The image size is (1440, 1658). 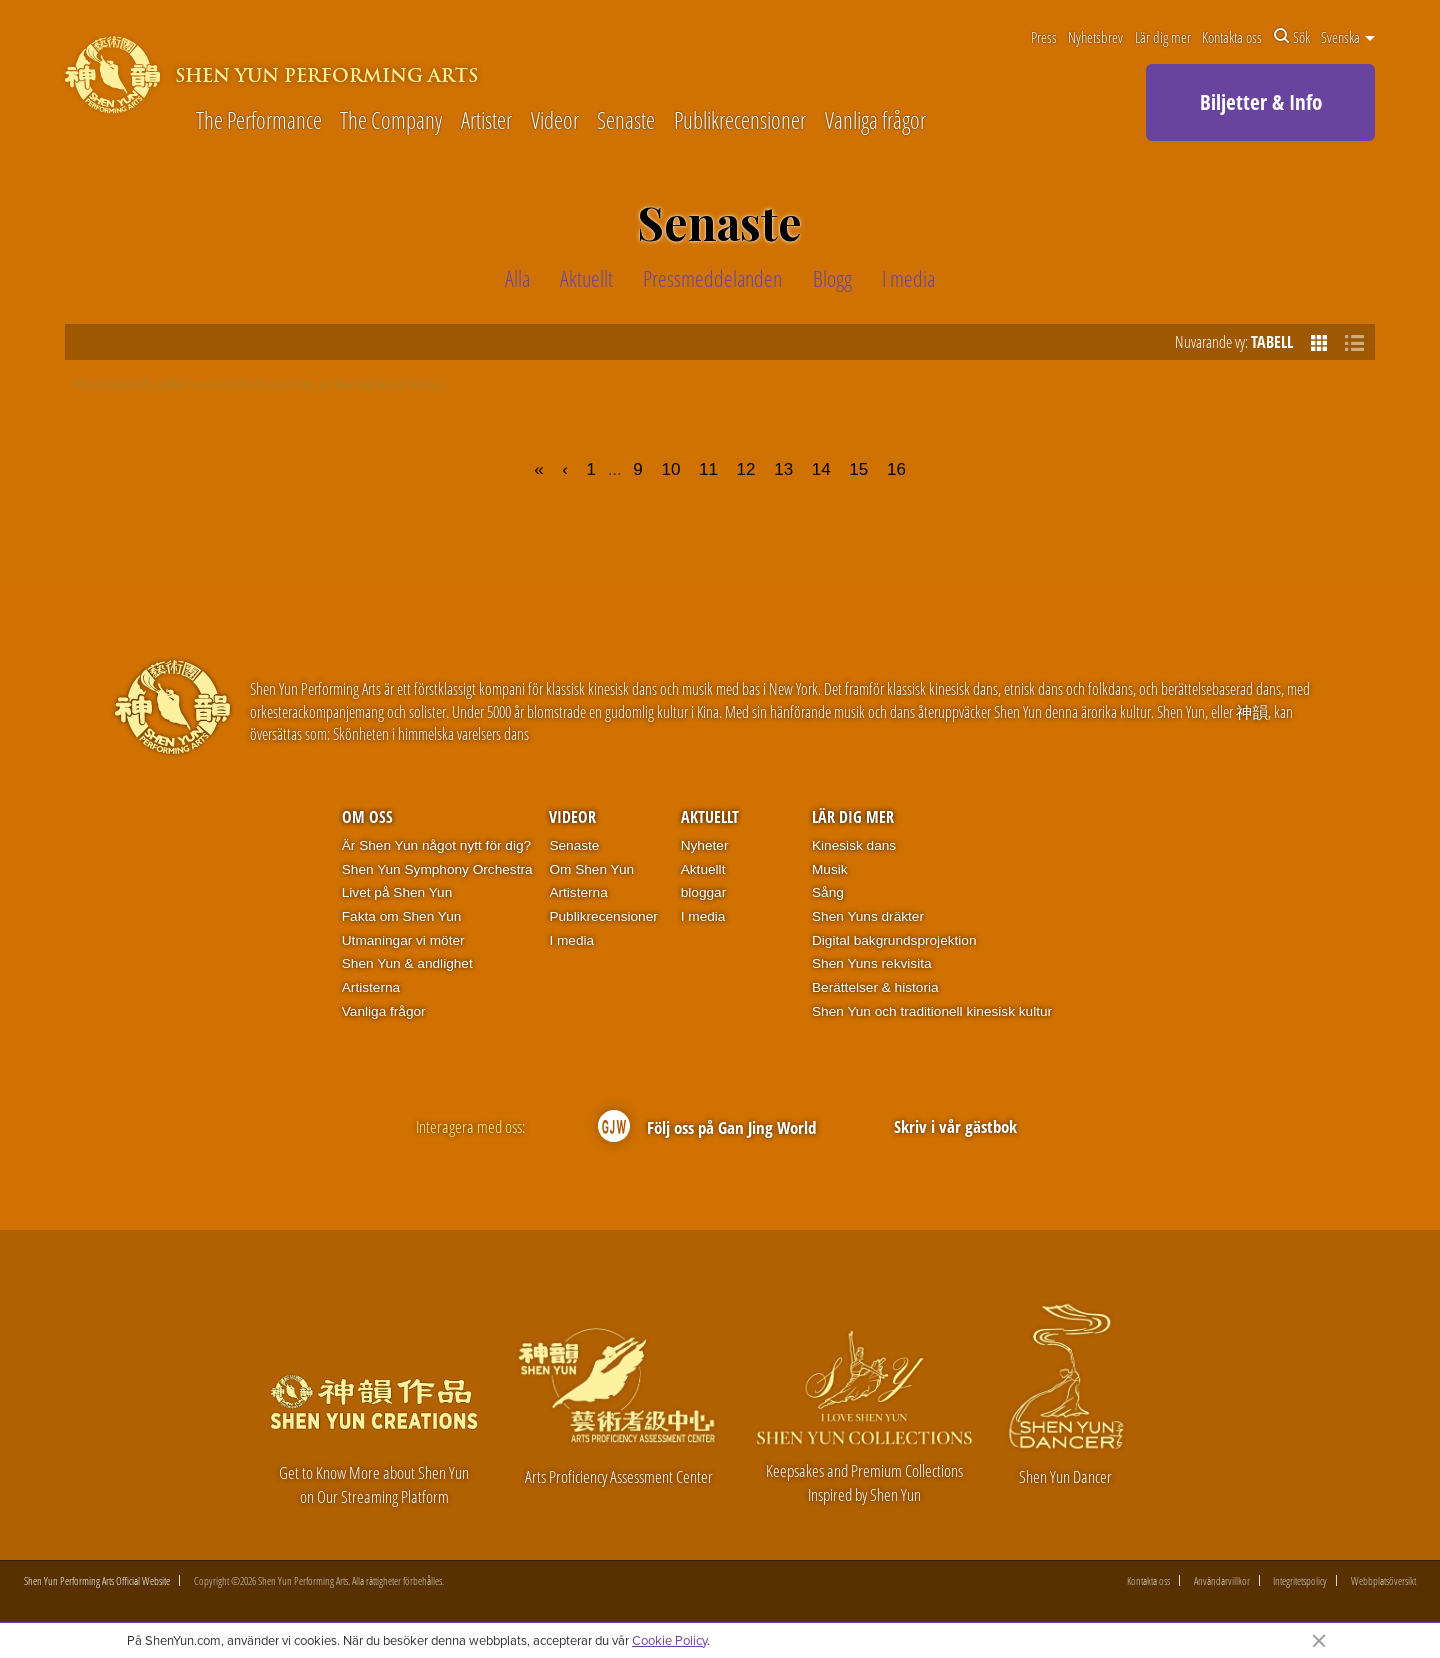 What do you see at coordinates (821, 469) in the screenshot?
I see `14` at bounding box center [821, 469].